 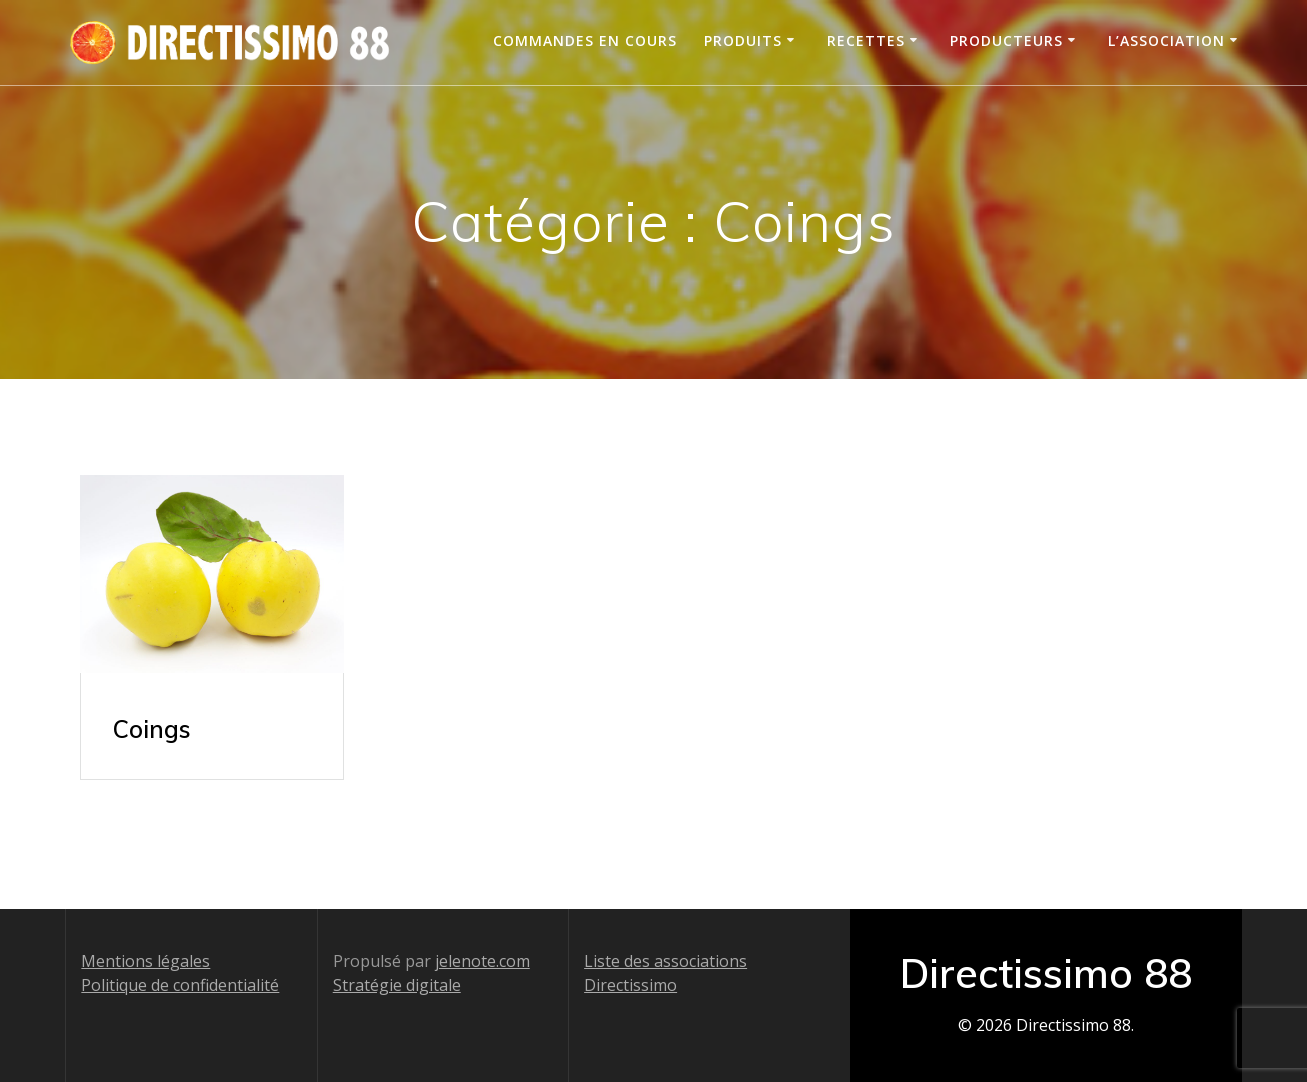 I want to click on Producteurs, so click(x=1006, y=40).